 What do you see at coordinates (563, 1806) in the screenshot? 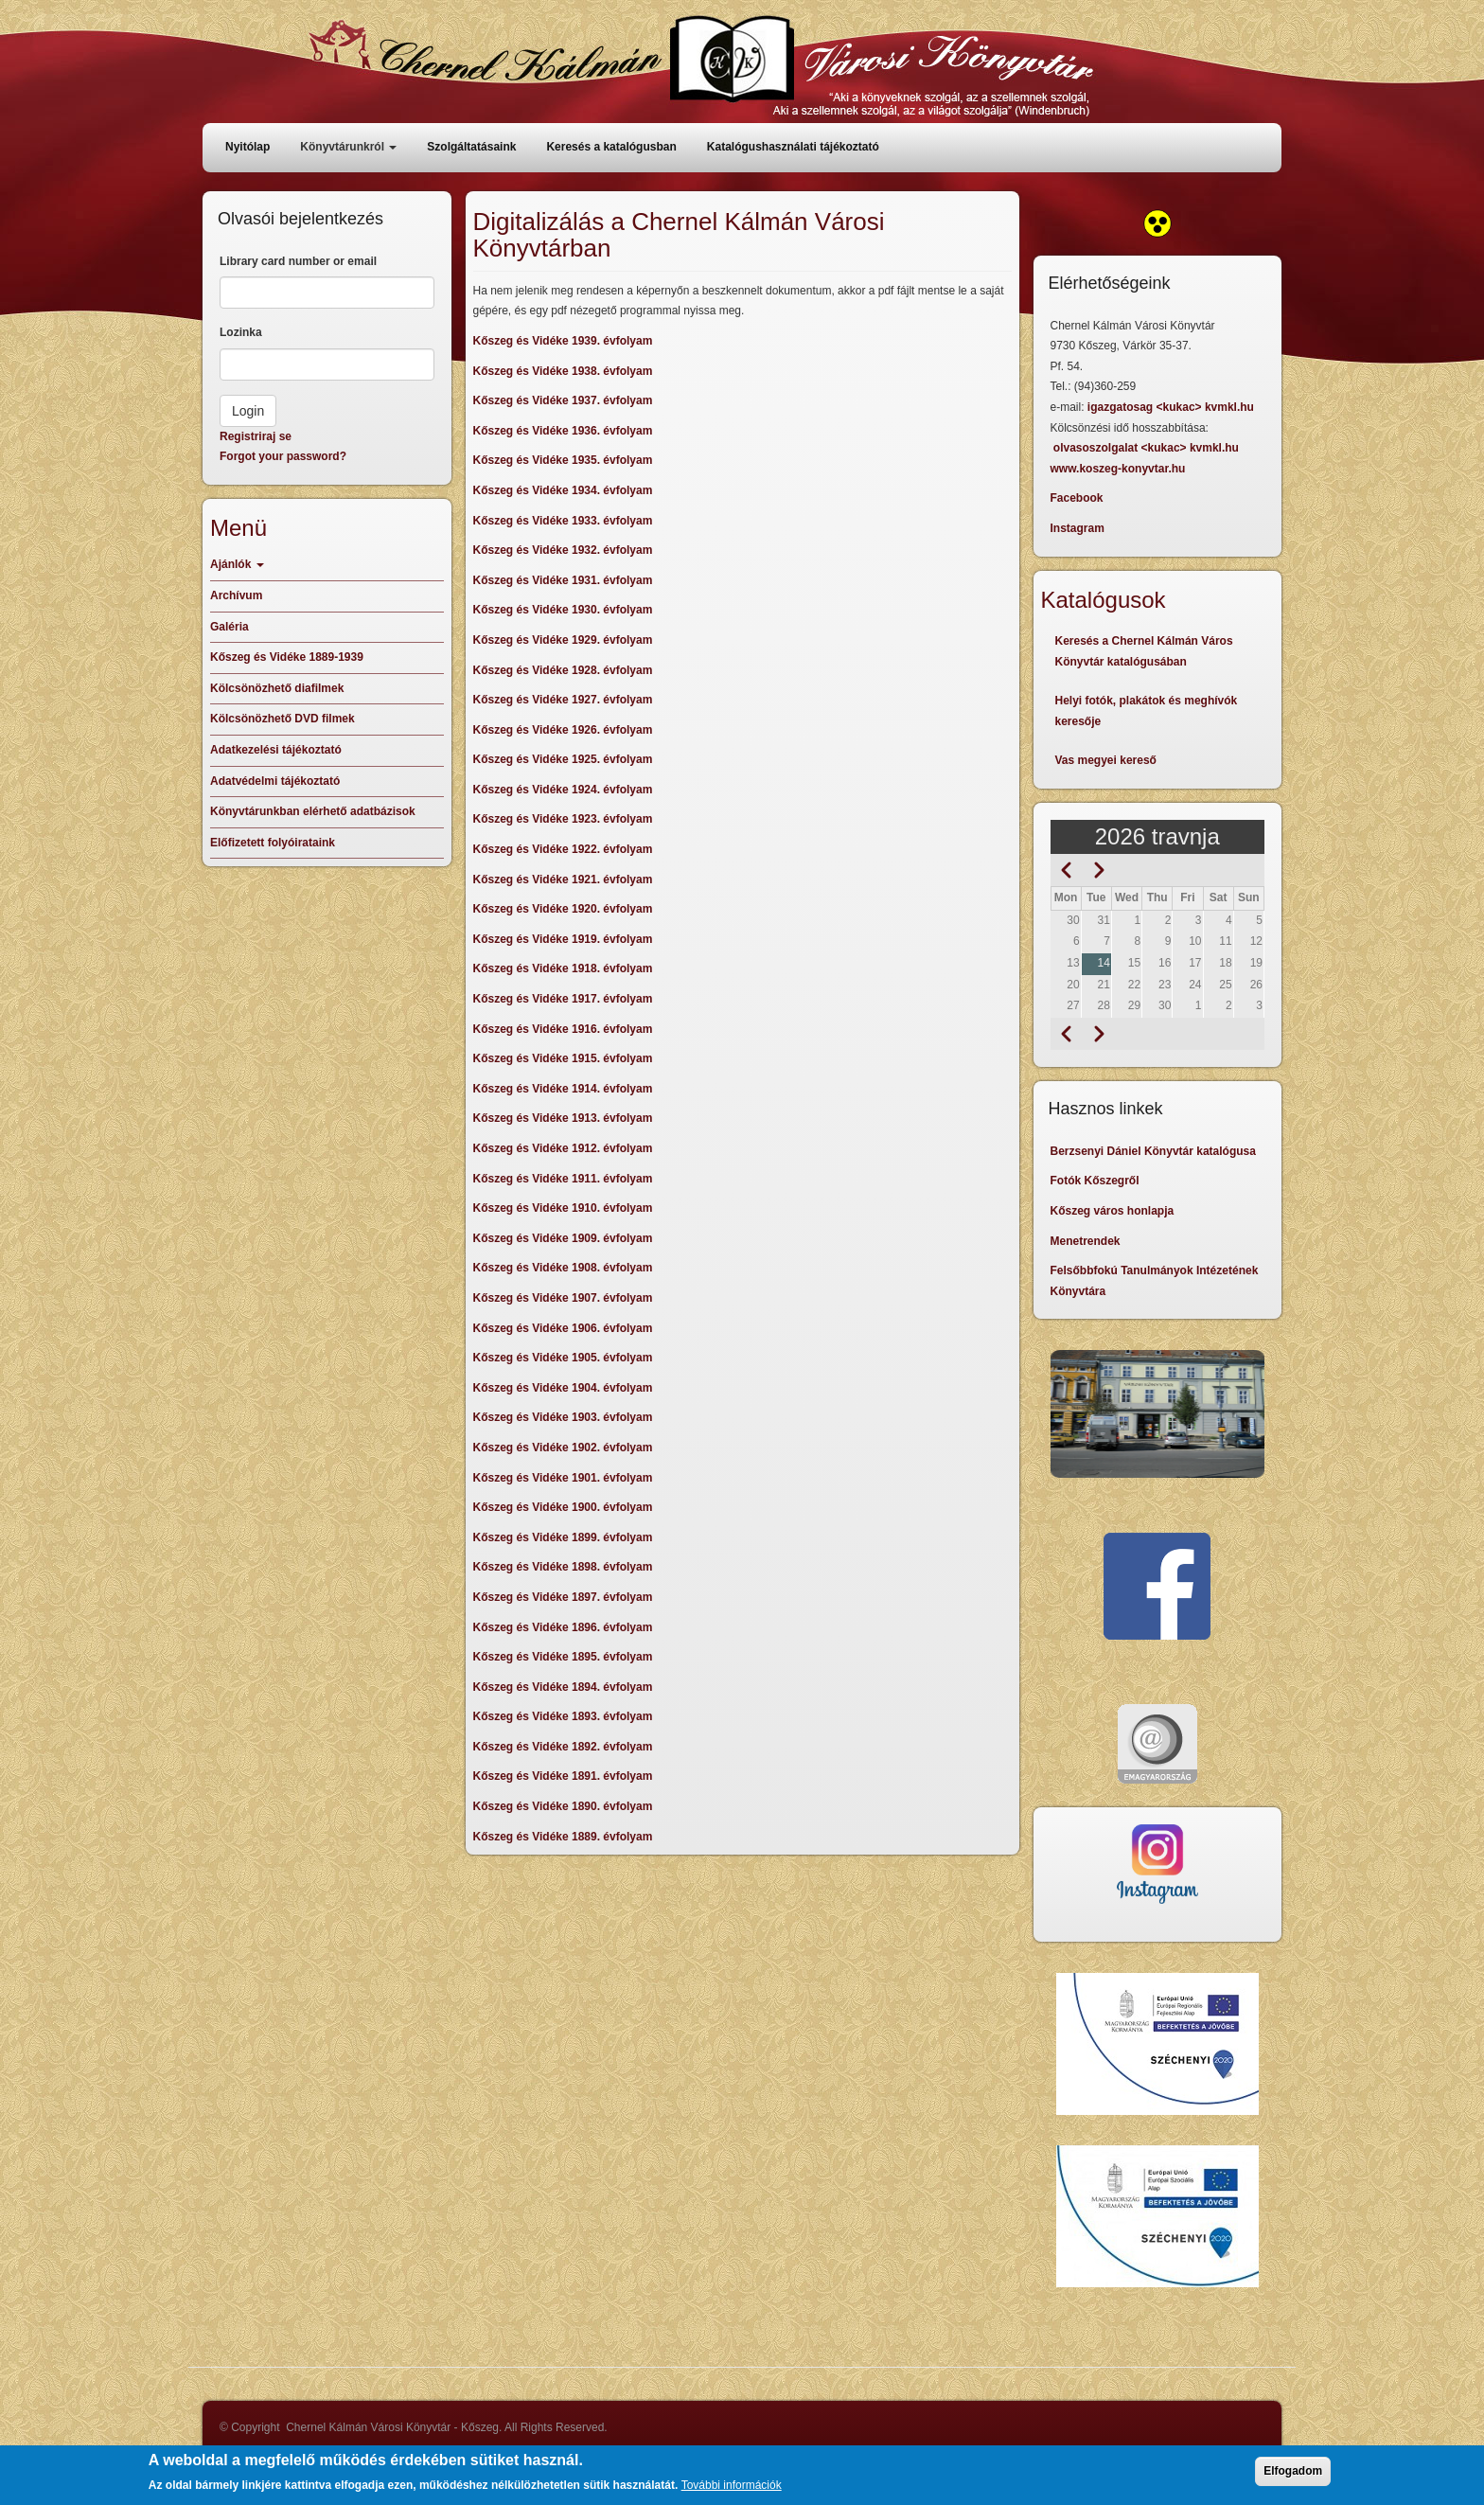
I see `Kőszeg és Vidéke 1890. évfolyam` at bounding box center [563, 1806].